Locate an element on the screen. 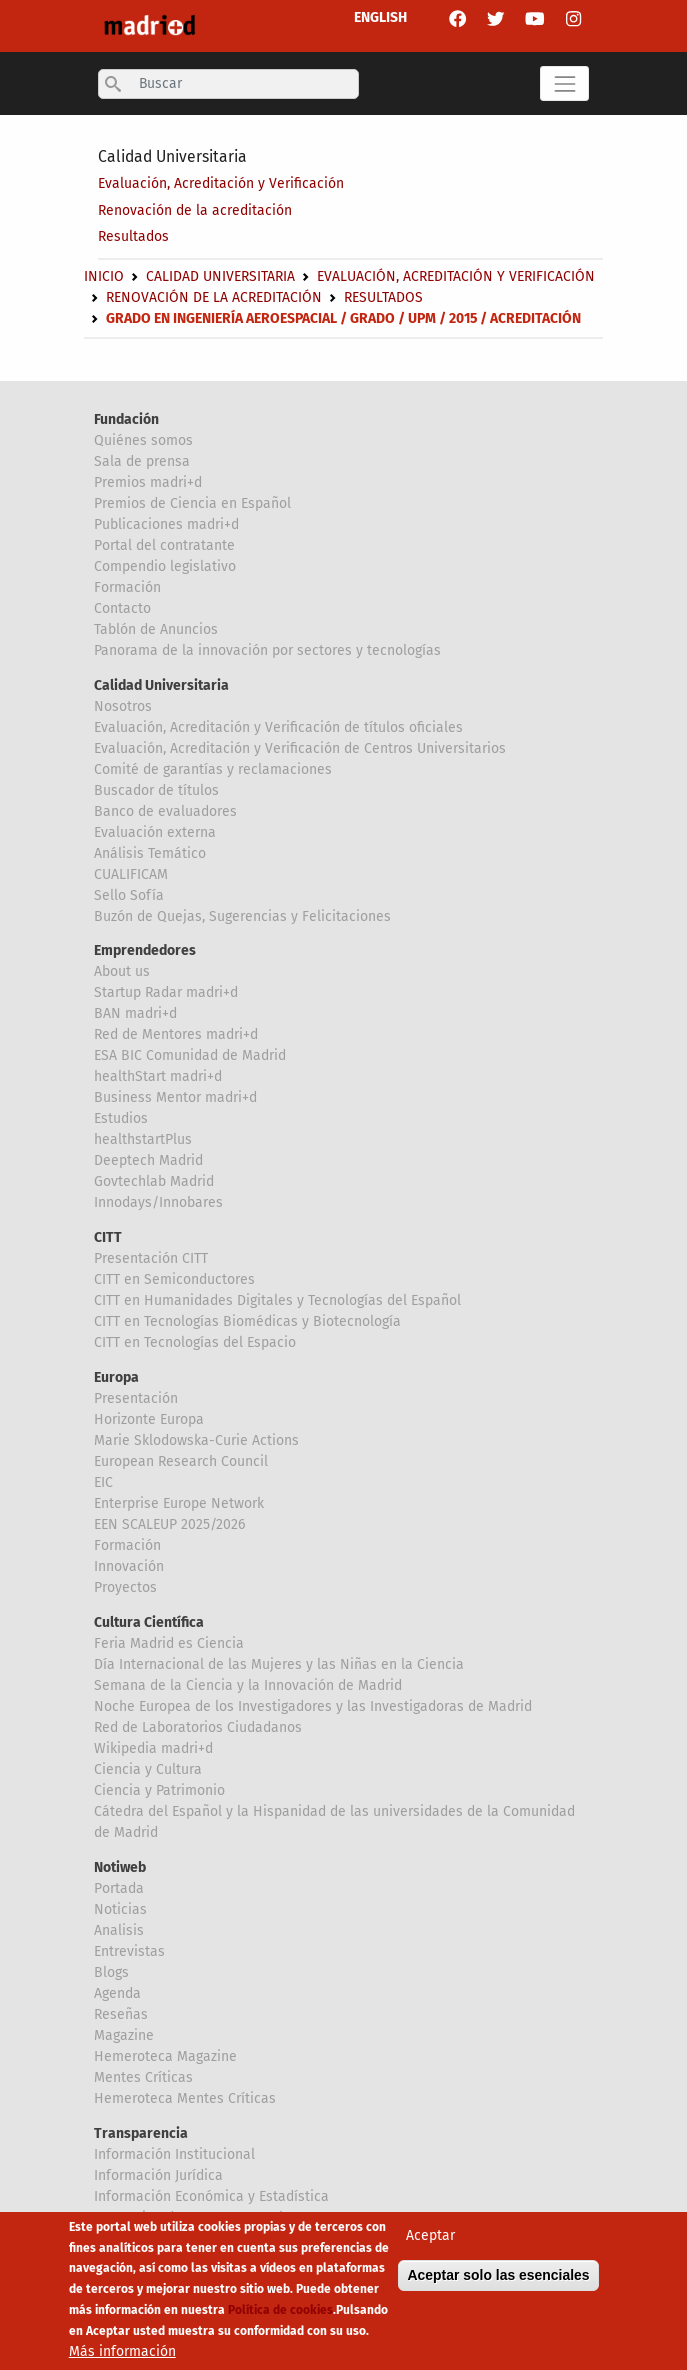 The image size is (687, 2370). Contacto is located at coordinates (122, 608).